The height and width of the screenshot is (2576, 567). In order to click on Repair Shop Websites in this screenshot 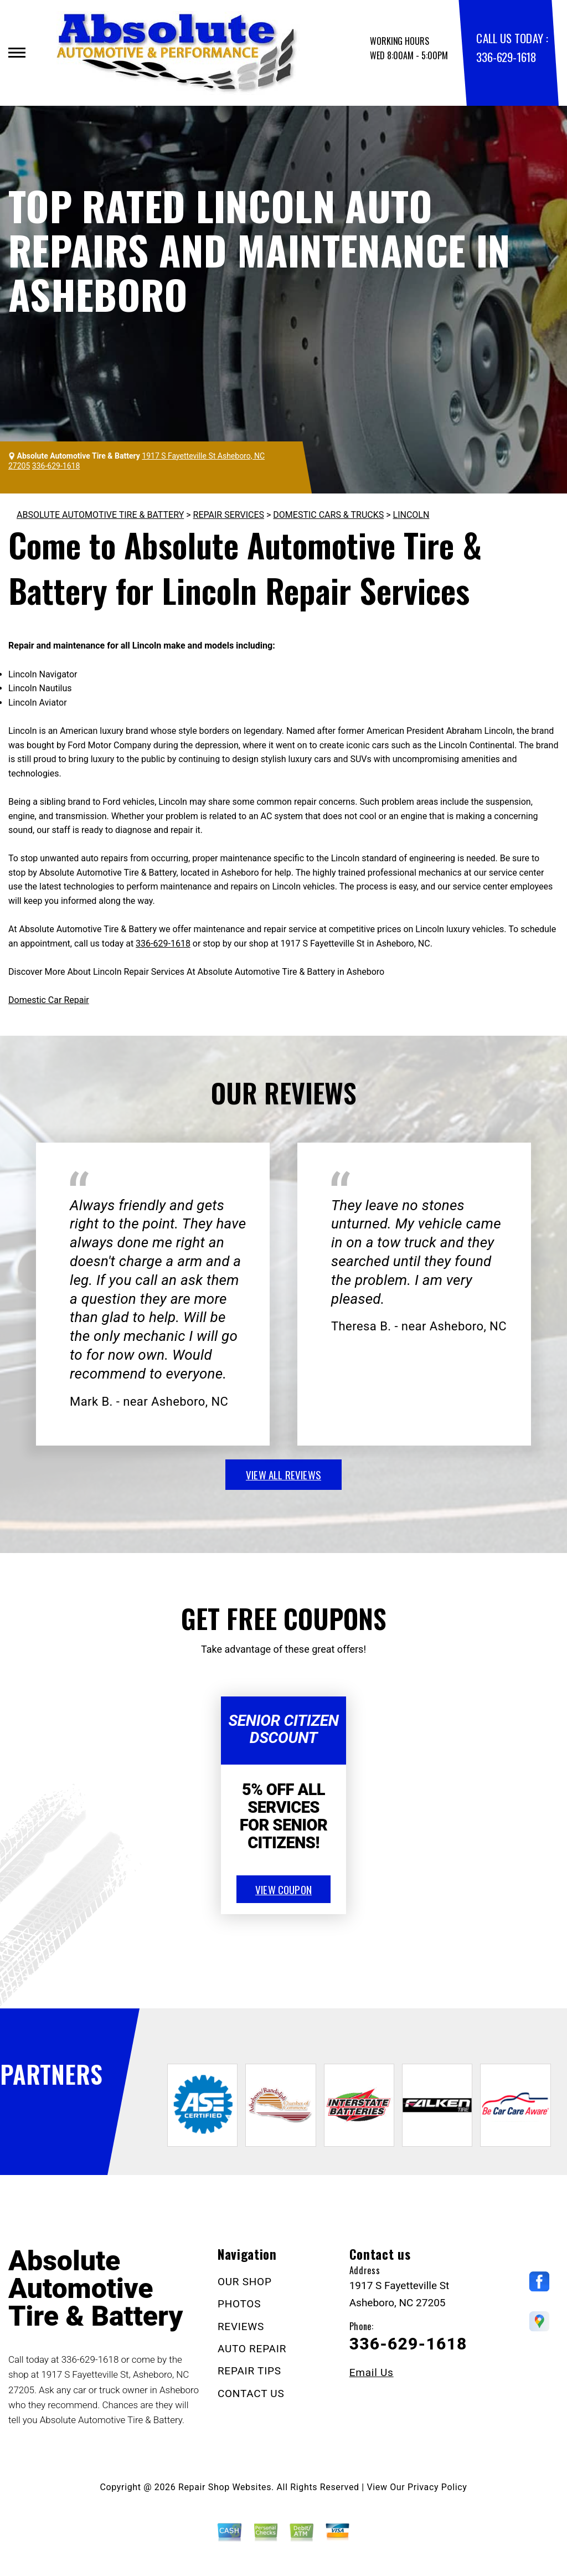, I will do `click(224, 2487)`.